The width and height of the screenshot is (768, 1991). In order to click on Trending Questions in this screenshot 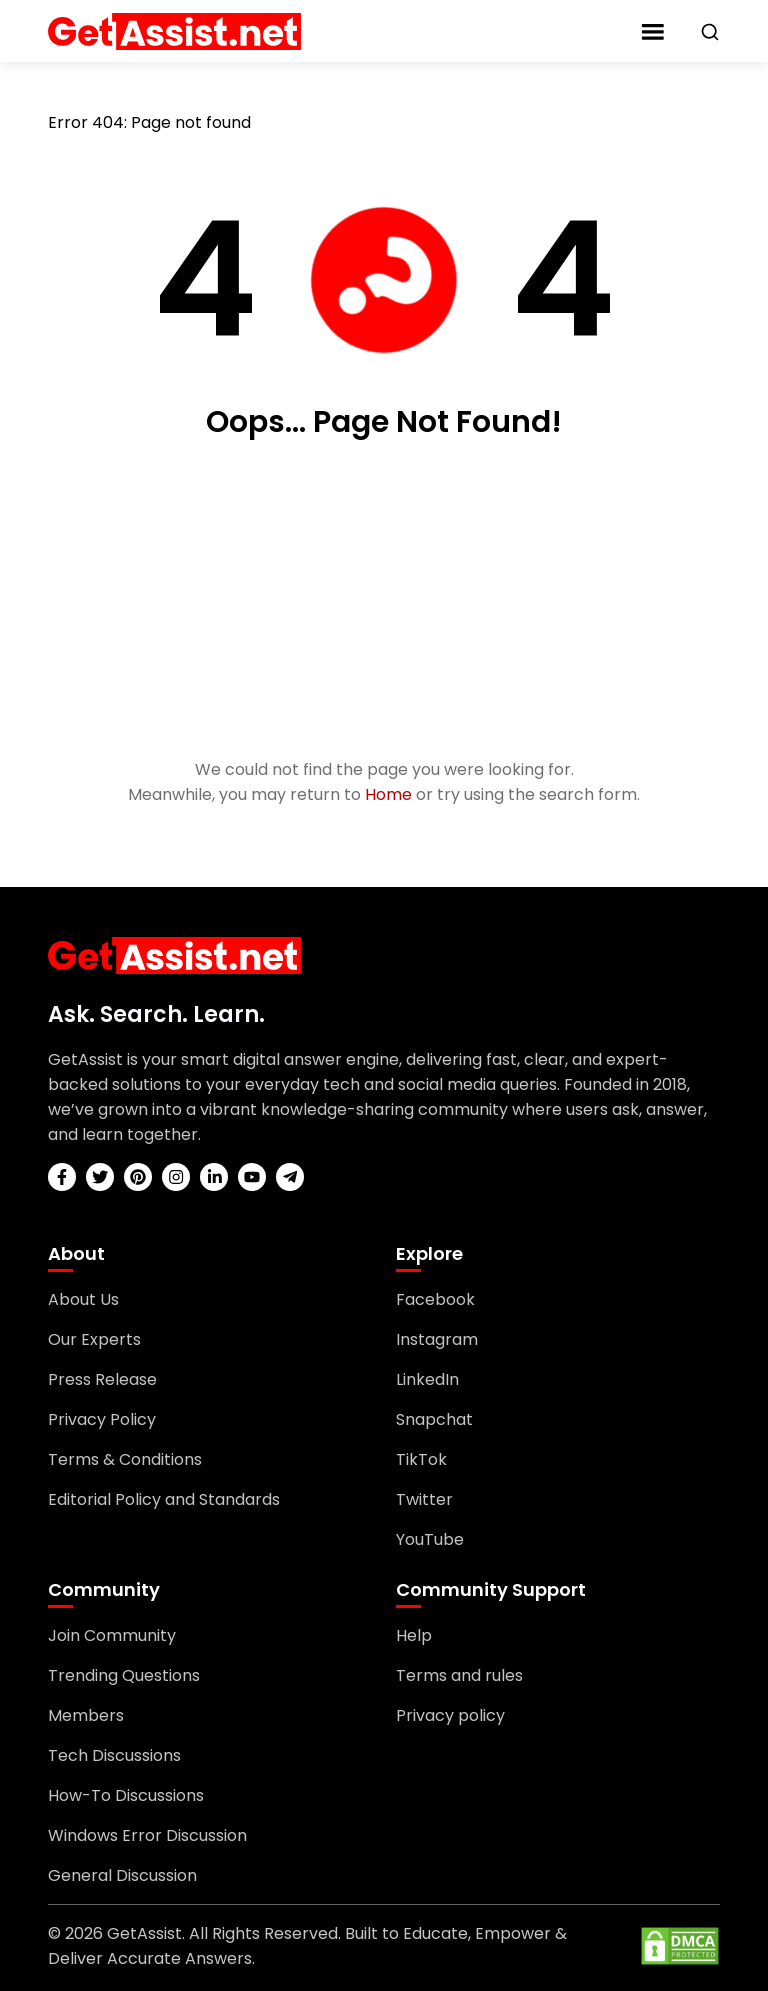, I will do `click(124, 1675)`.